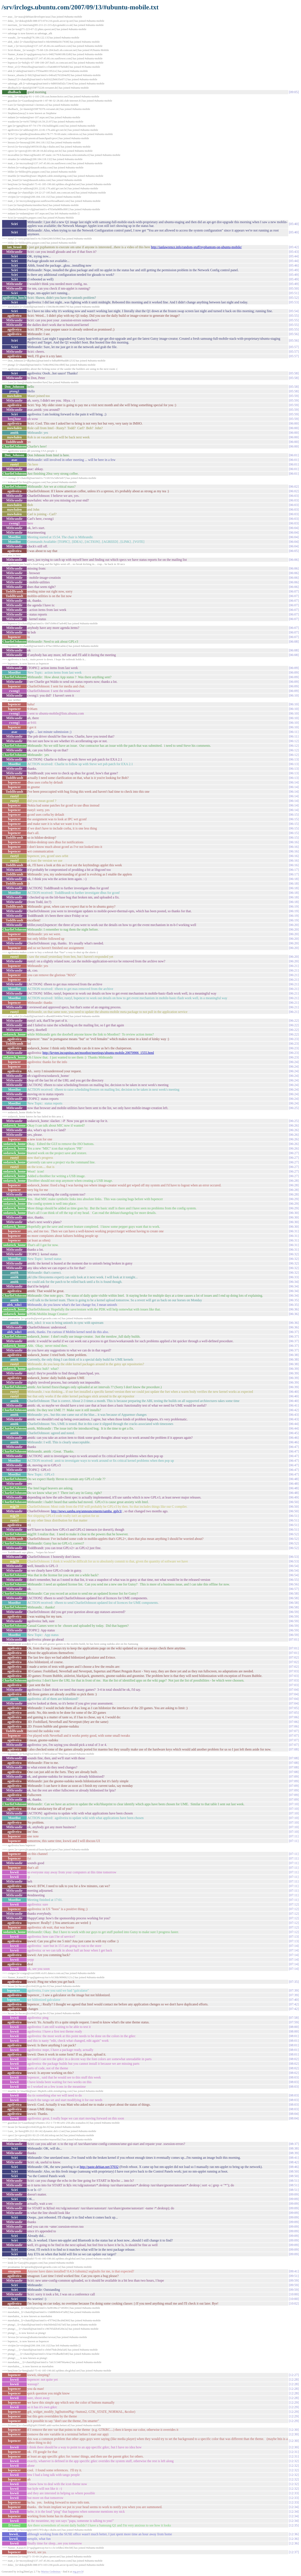 Image resolution: width=301 pixels, height=2576 pixels. What do you see at coordinates (293, 2036) in the screenshot?
I see `08:01` at bounding box center [293, 2036].